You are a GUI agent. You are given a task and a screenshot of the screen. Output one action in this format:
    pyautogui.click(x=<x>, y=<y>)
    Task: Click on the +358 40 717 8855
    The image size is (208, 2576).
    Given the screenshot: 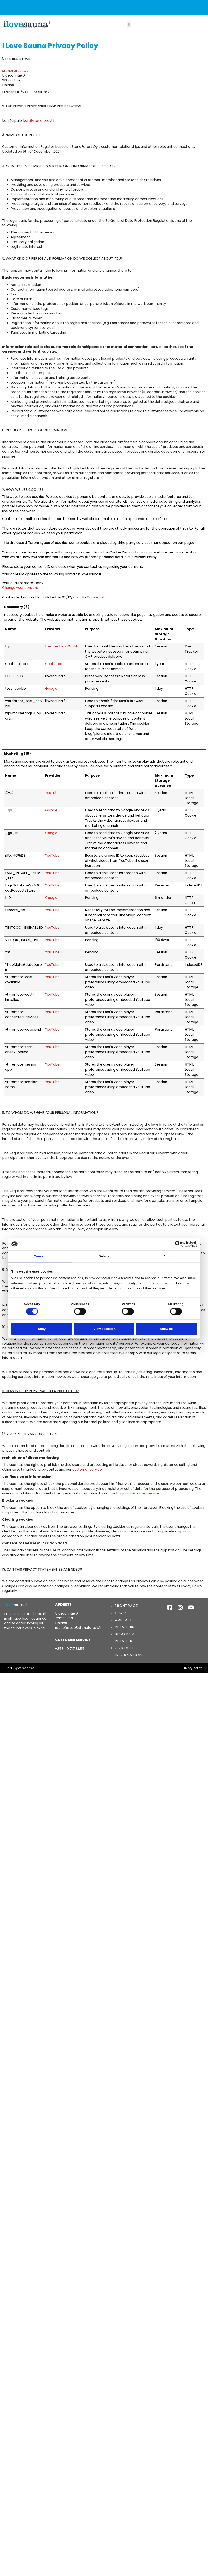 What is the action you would take?
    pyautogui.click(x=69, y=1648)
    